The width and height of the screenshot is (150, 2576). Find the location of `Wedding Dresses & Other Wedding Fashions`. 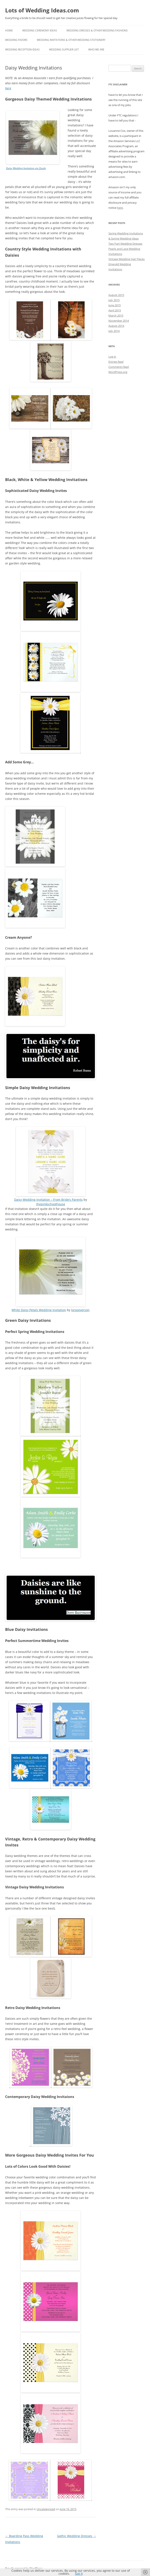

Wedding Dresses & Other Wedding Fashions is located at coordinates (97, 30).